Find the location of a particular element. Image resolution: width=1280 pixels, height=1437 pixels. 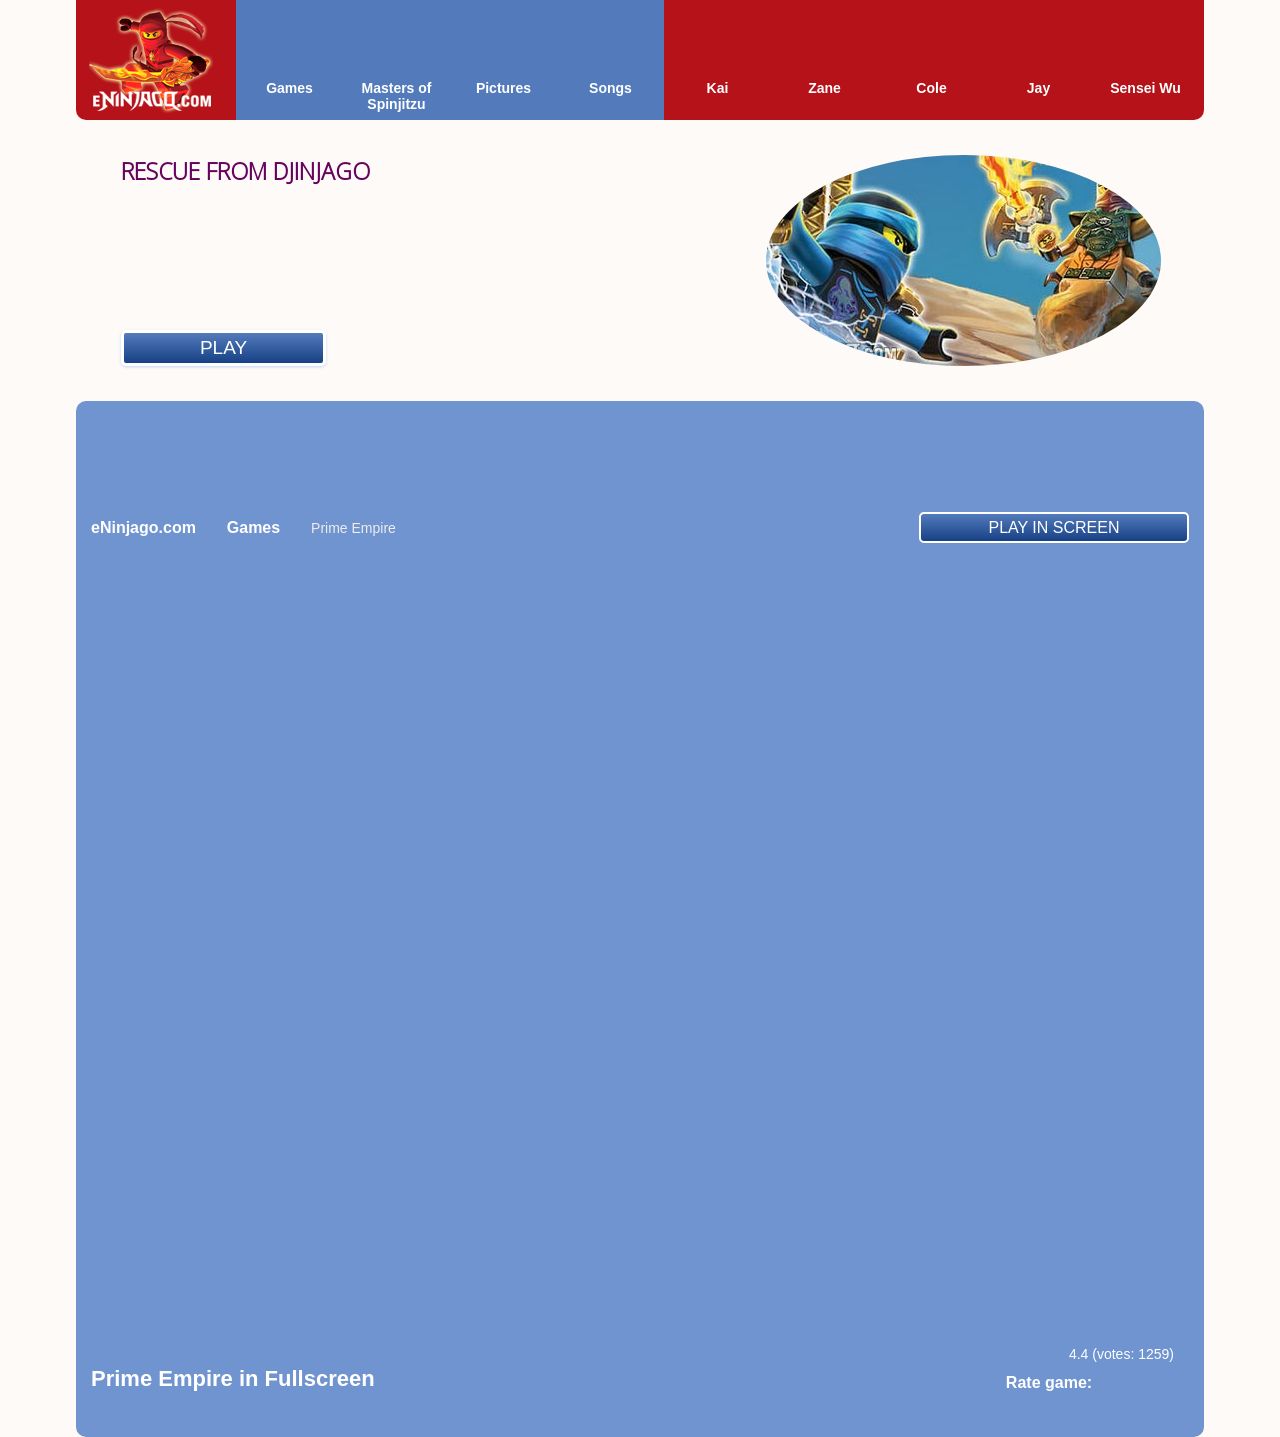

[Advertisement] is located at coordinates (640, 456).